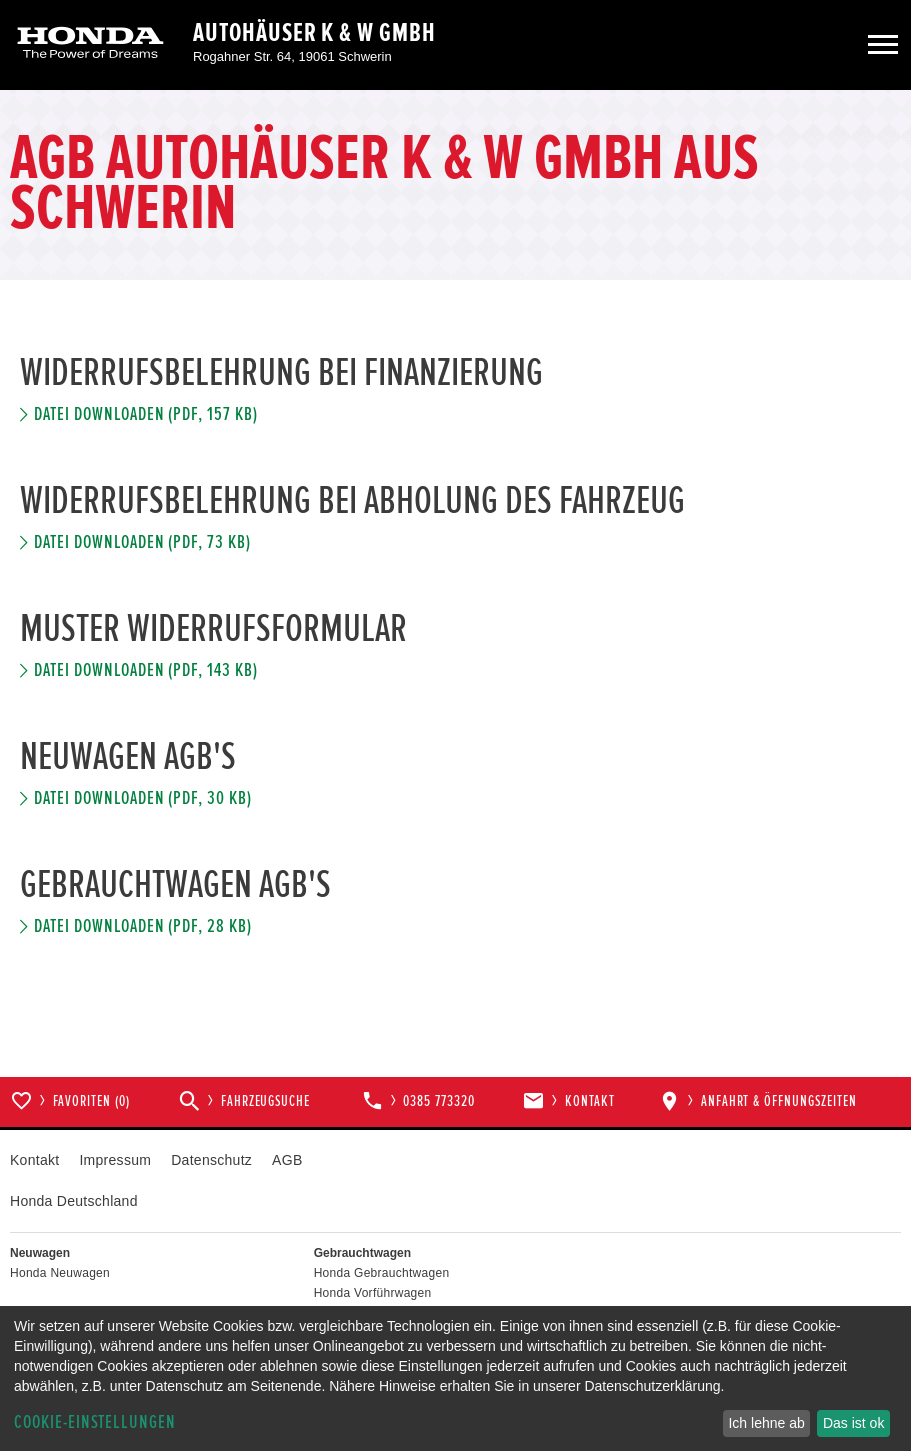  Describe the element at coordinates (143, 798) in the screenshot. I see `Datei downloaden (pdf, 30 kb)` at that location.